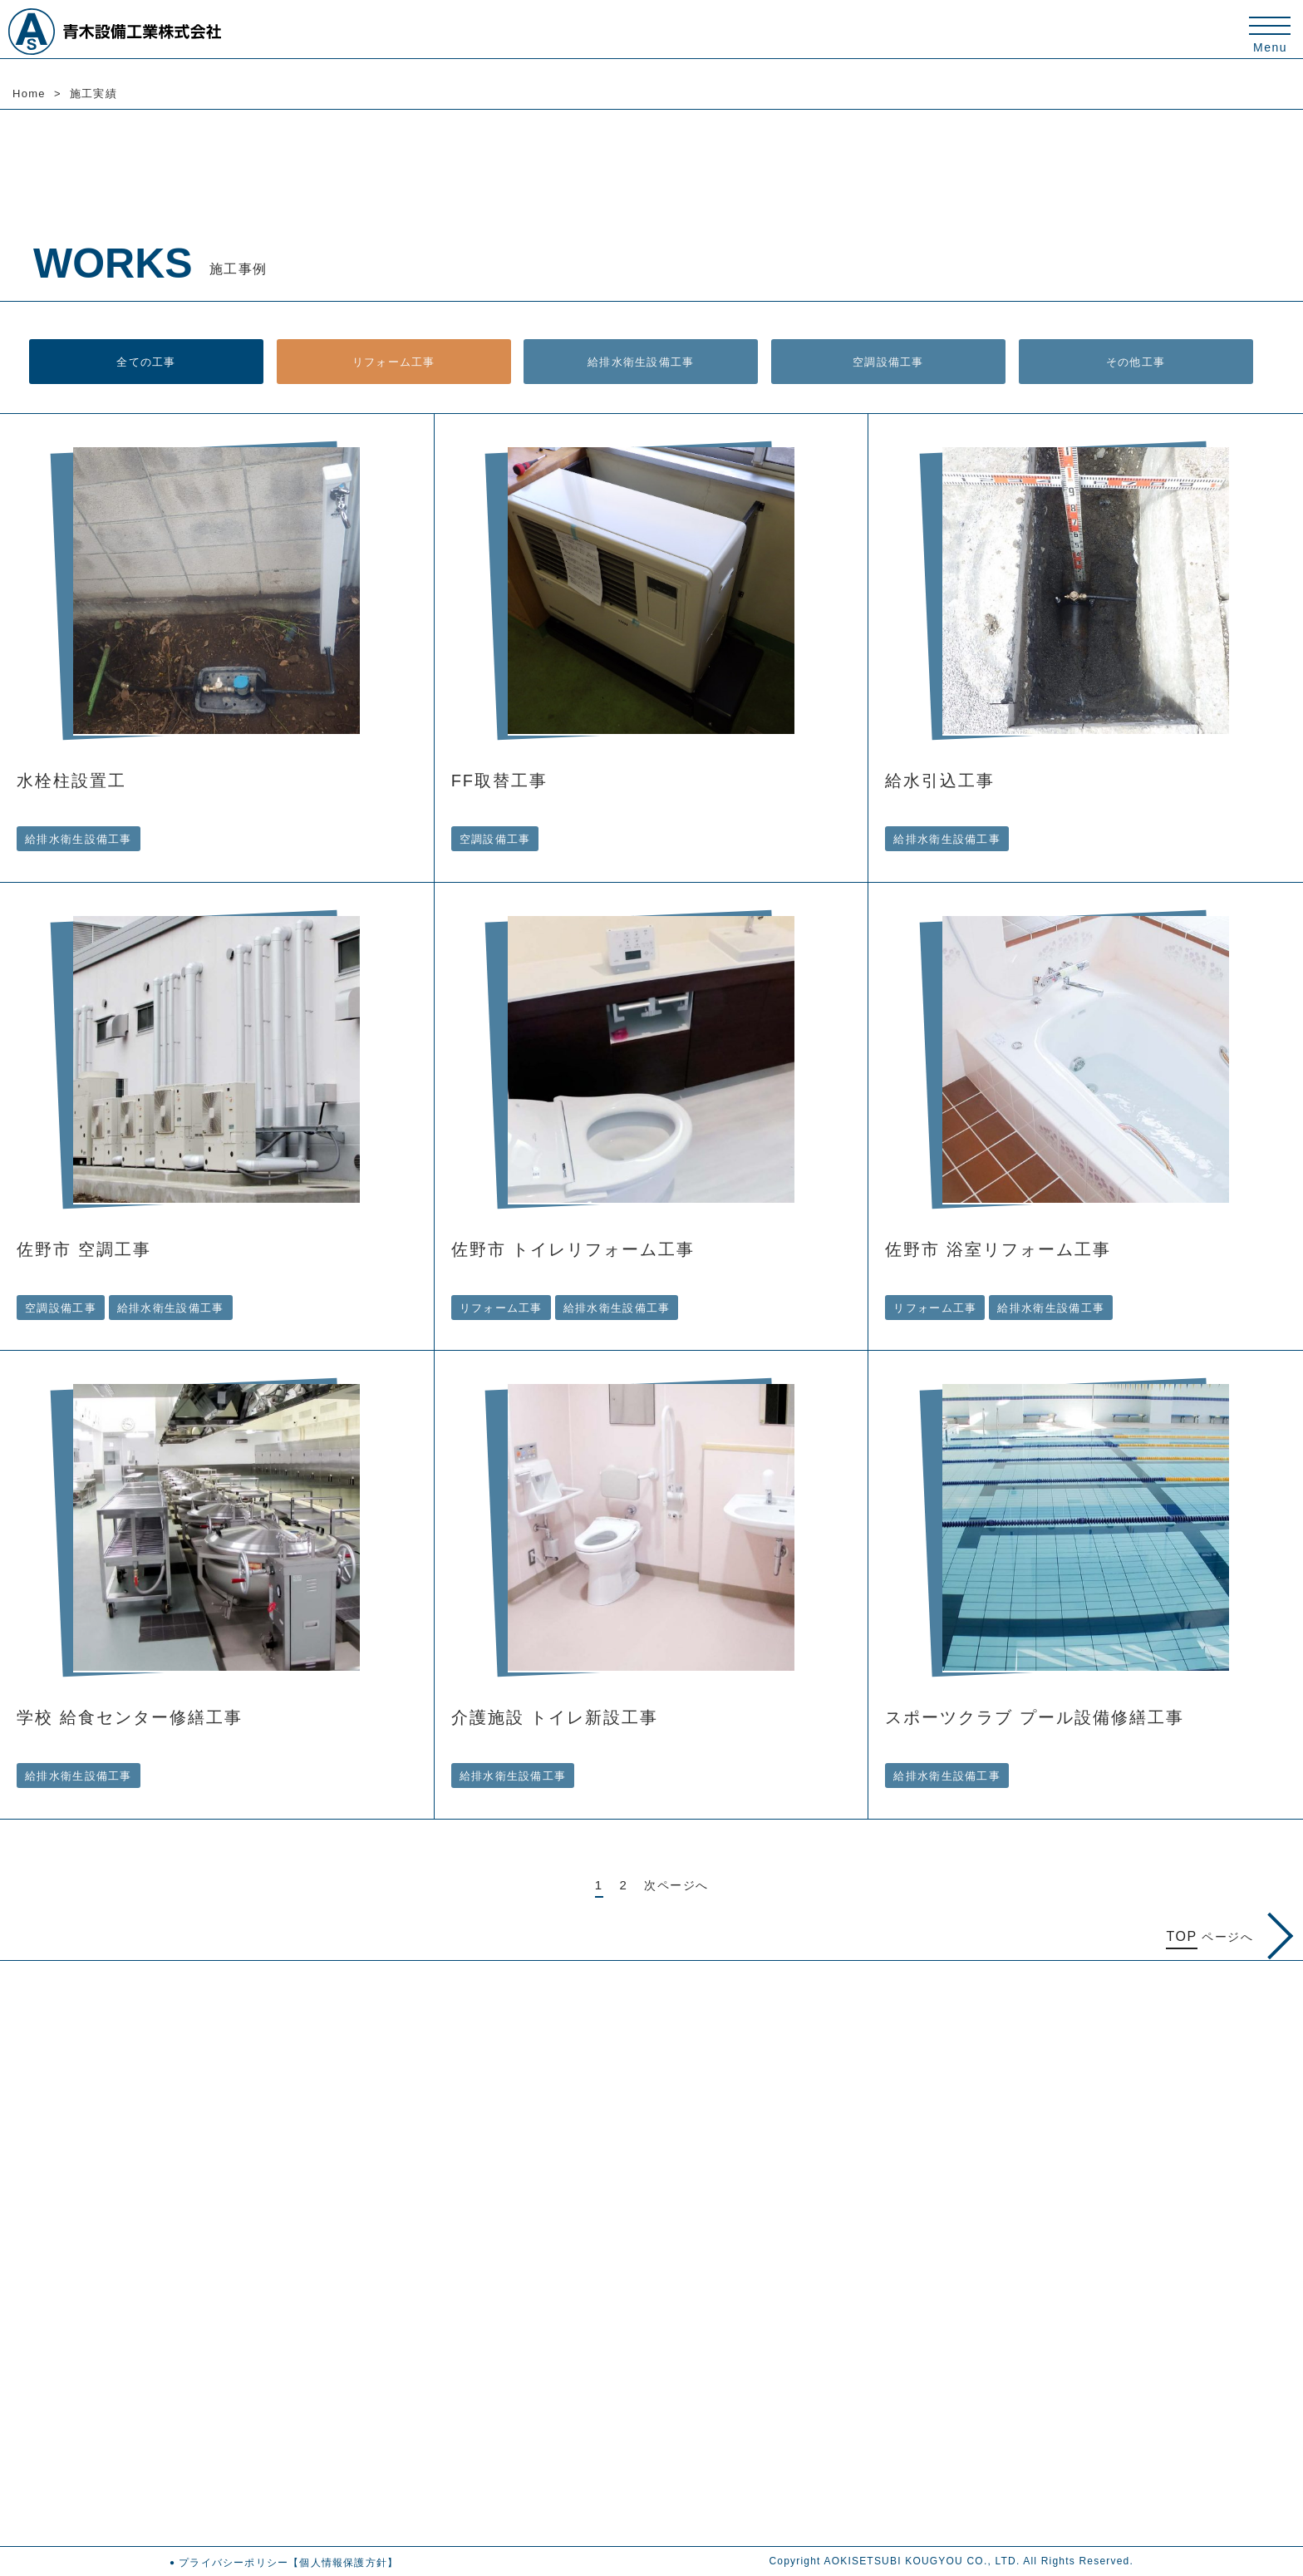  What do you see at coordinates (676, 1884) in the screenshot?
I see `次ページへ` at bounding box center [676, 1884].